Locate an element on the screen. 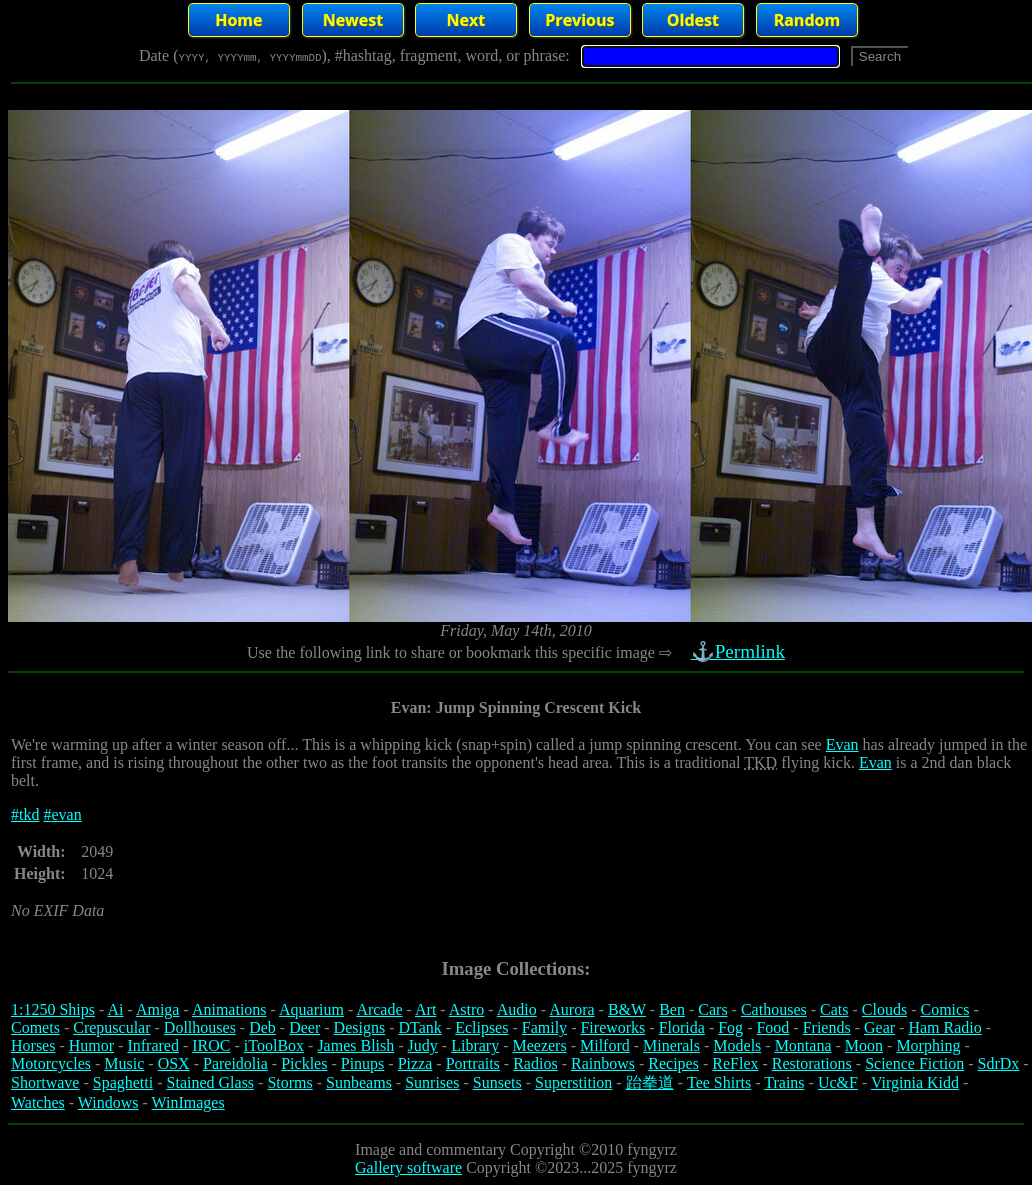 The width and height of the screenshot is (1032, 1185). DTank is located at coordinates (419, 1027).